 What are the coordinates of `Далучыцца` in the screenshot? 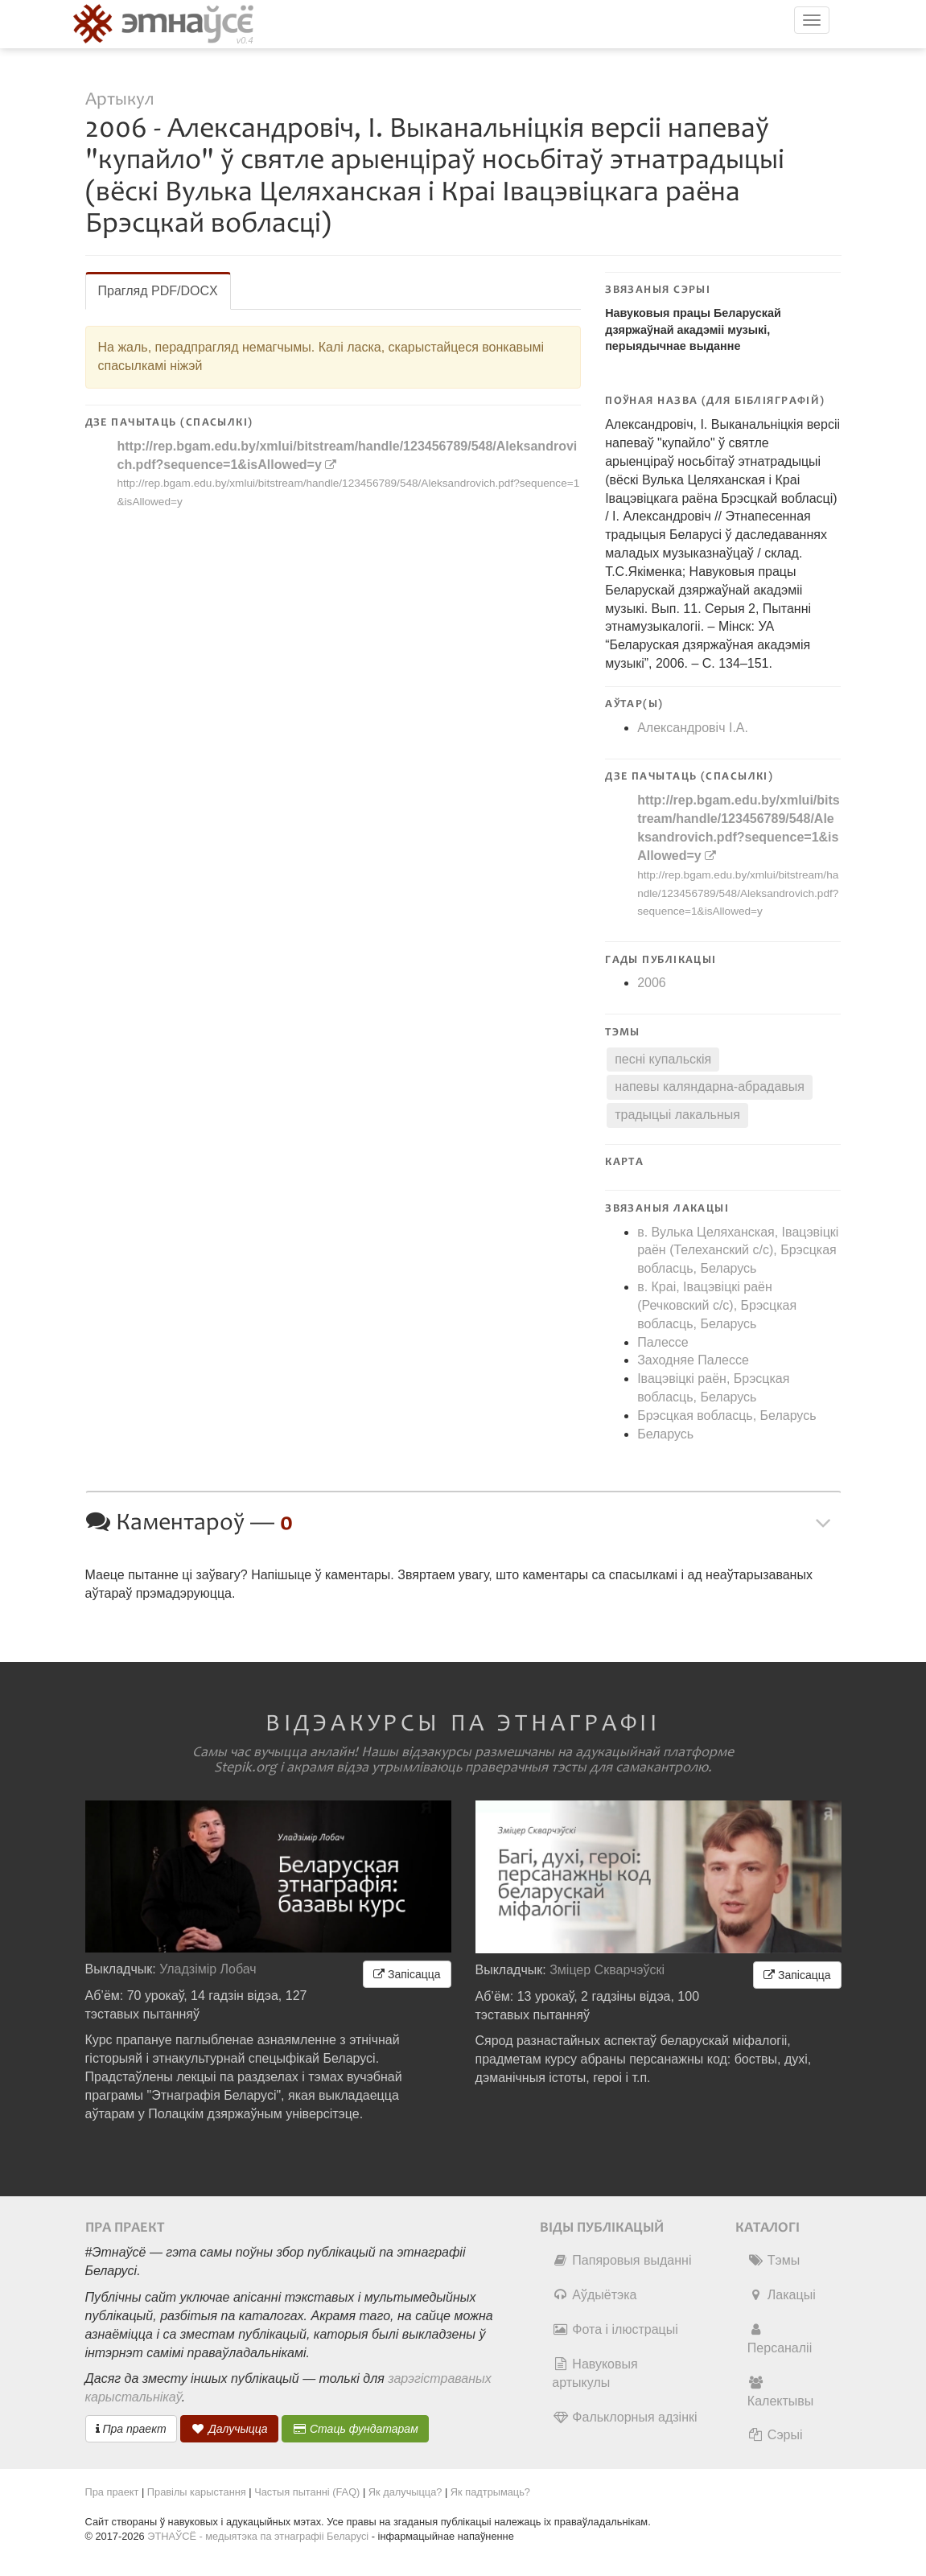 It's located at (229, 2428).